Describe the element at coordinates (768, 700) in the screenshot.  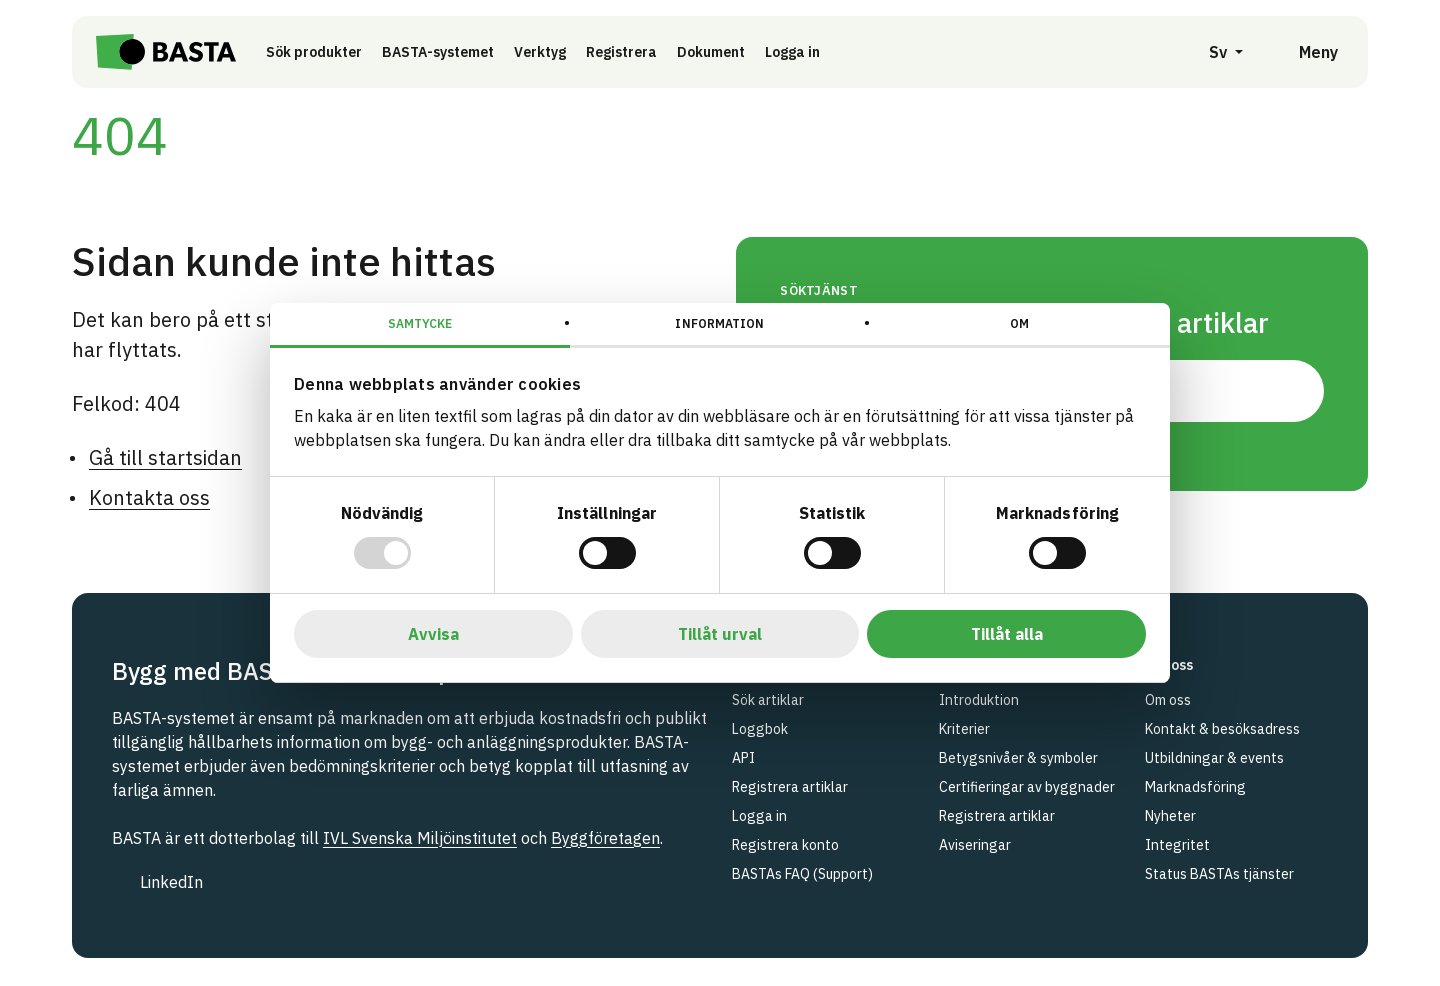
I see `Sök artiklar` at that location.